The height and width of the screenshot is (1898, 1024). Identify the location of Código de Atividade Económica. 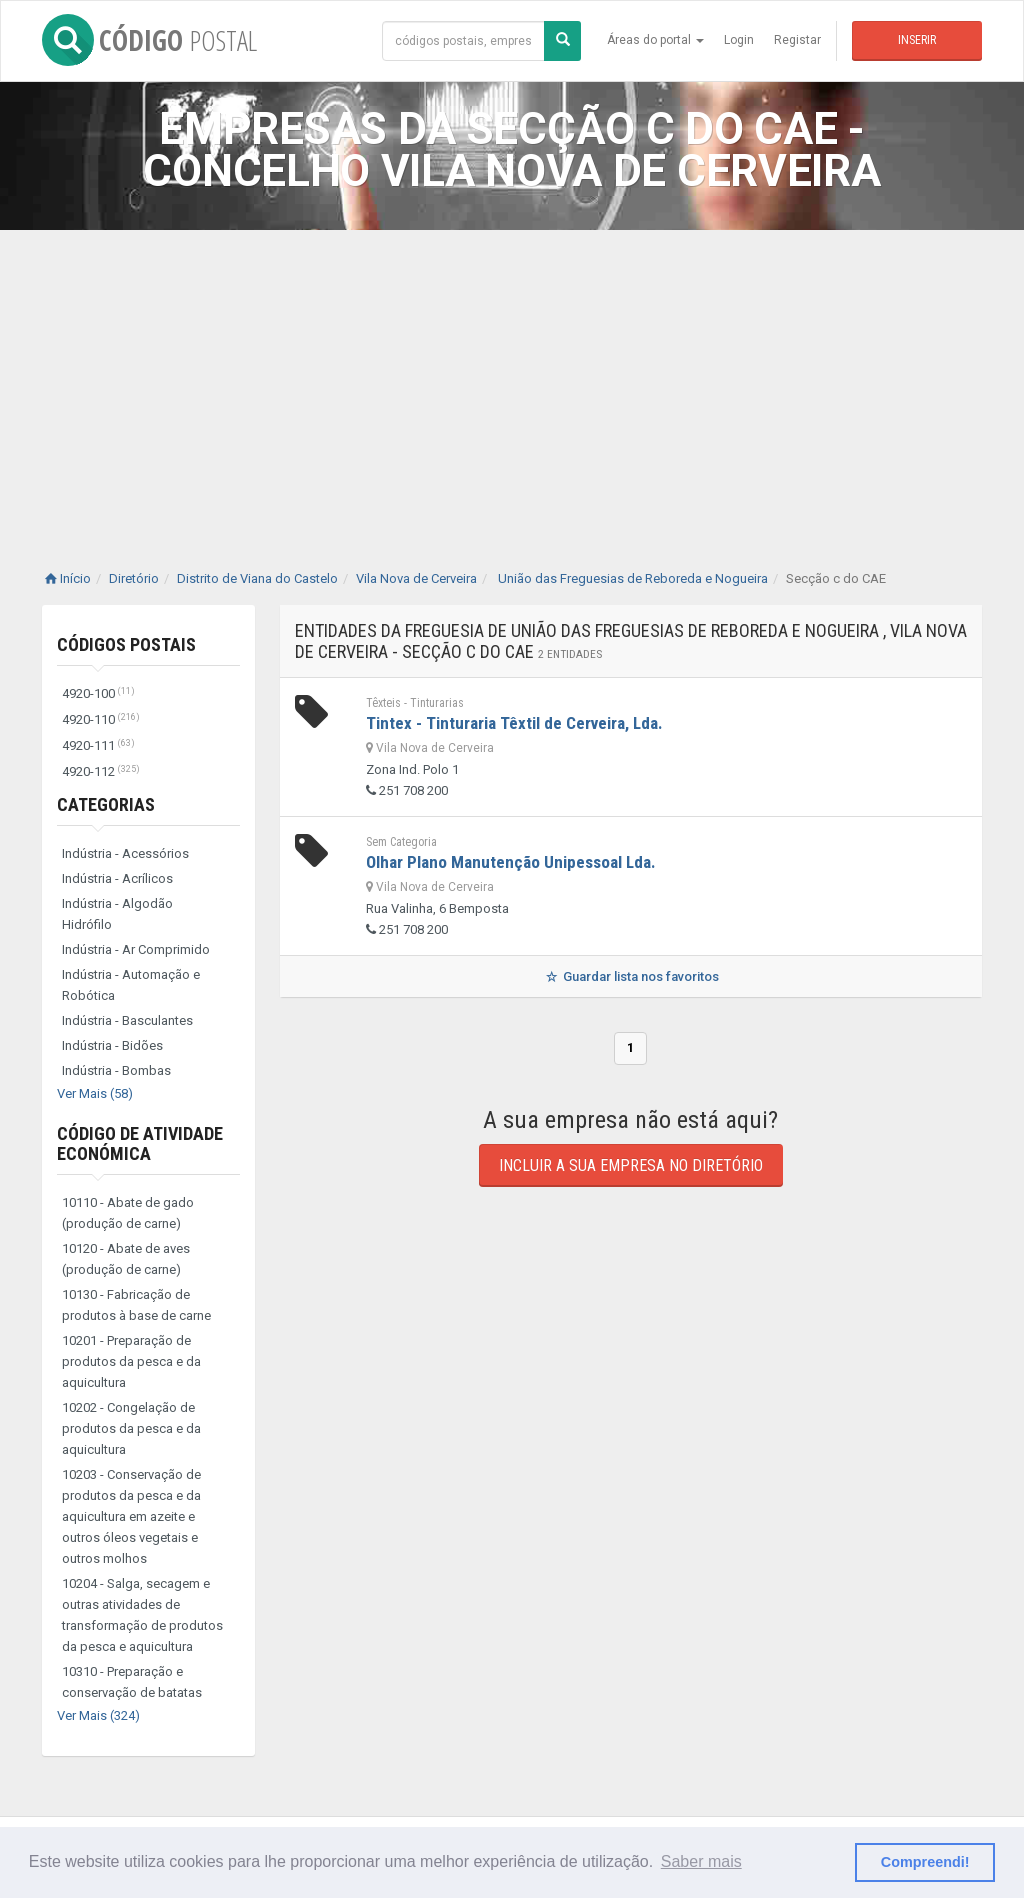
(140, 1143).